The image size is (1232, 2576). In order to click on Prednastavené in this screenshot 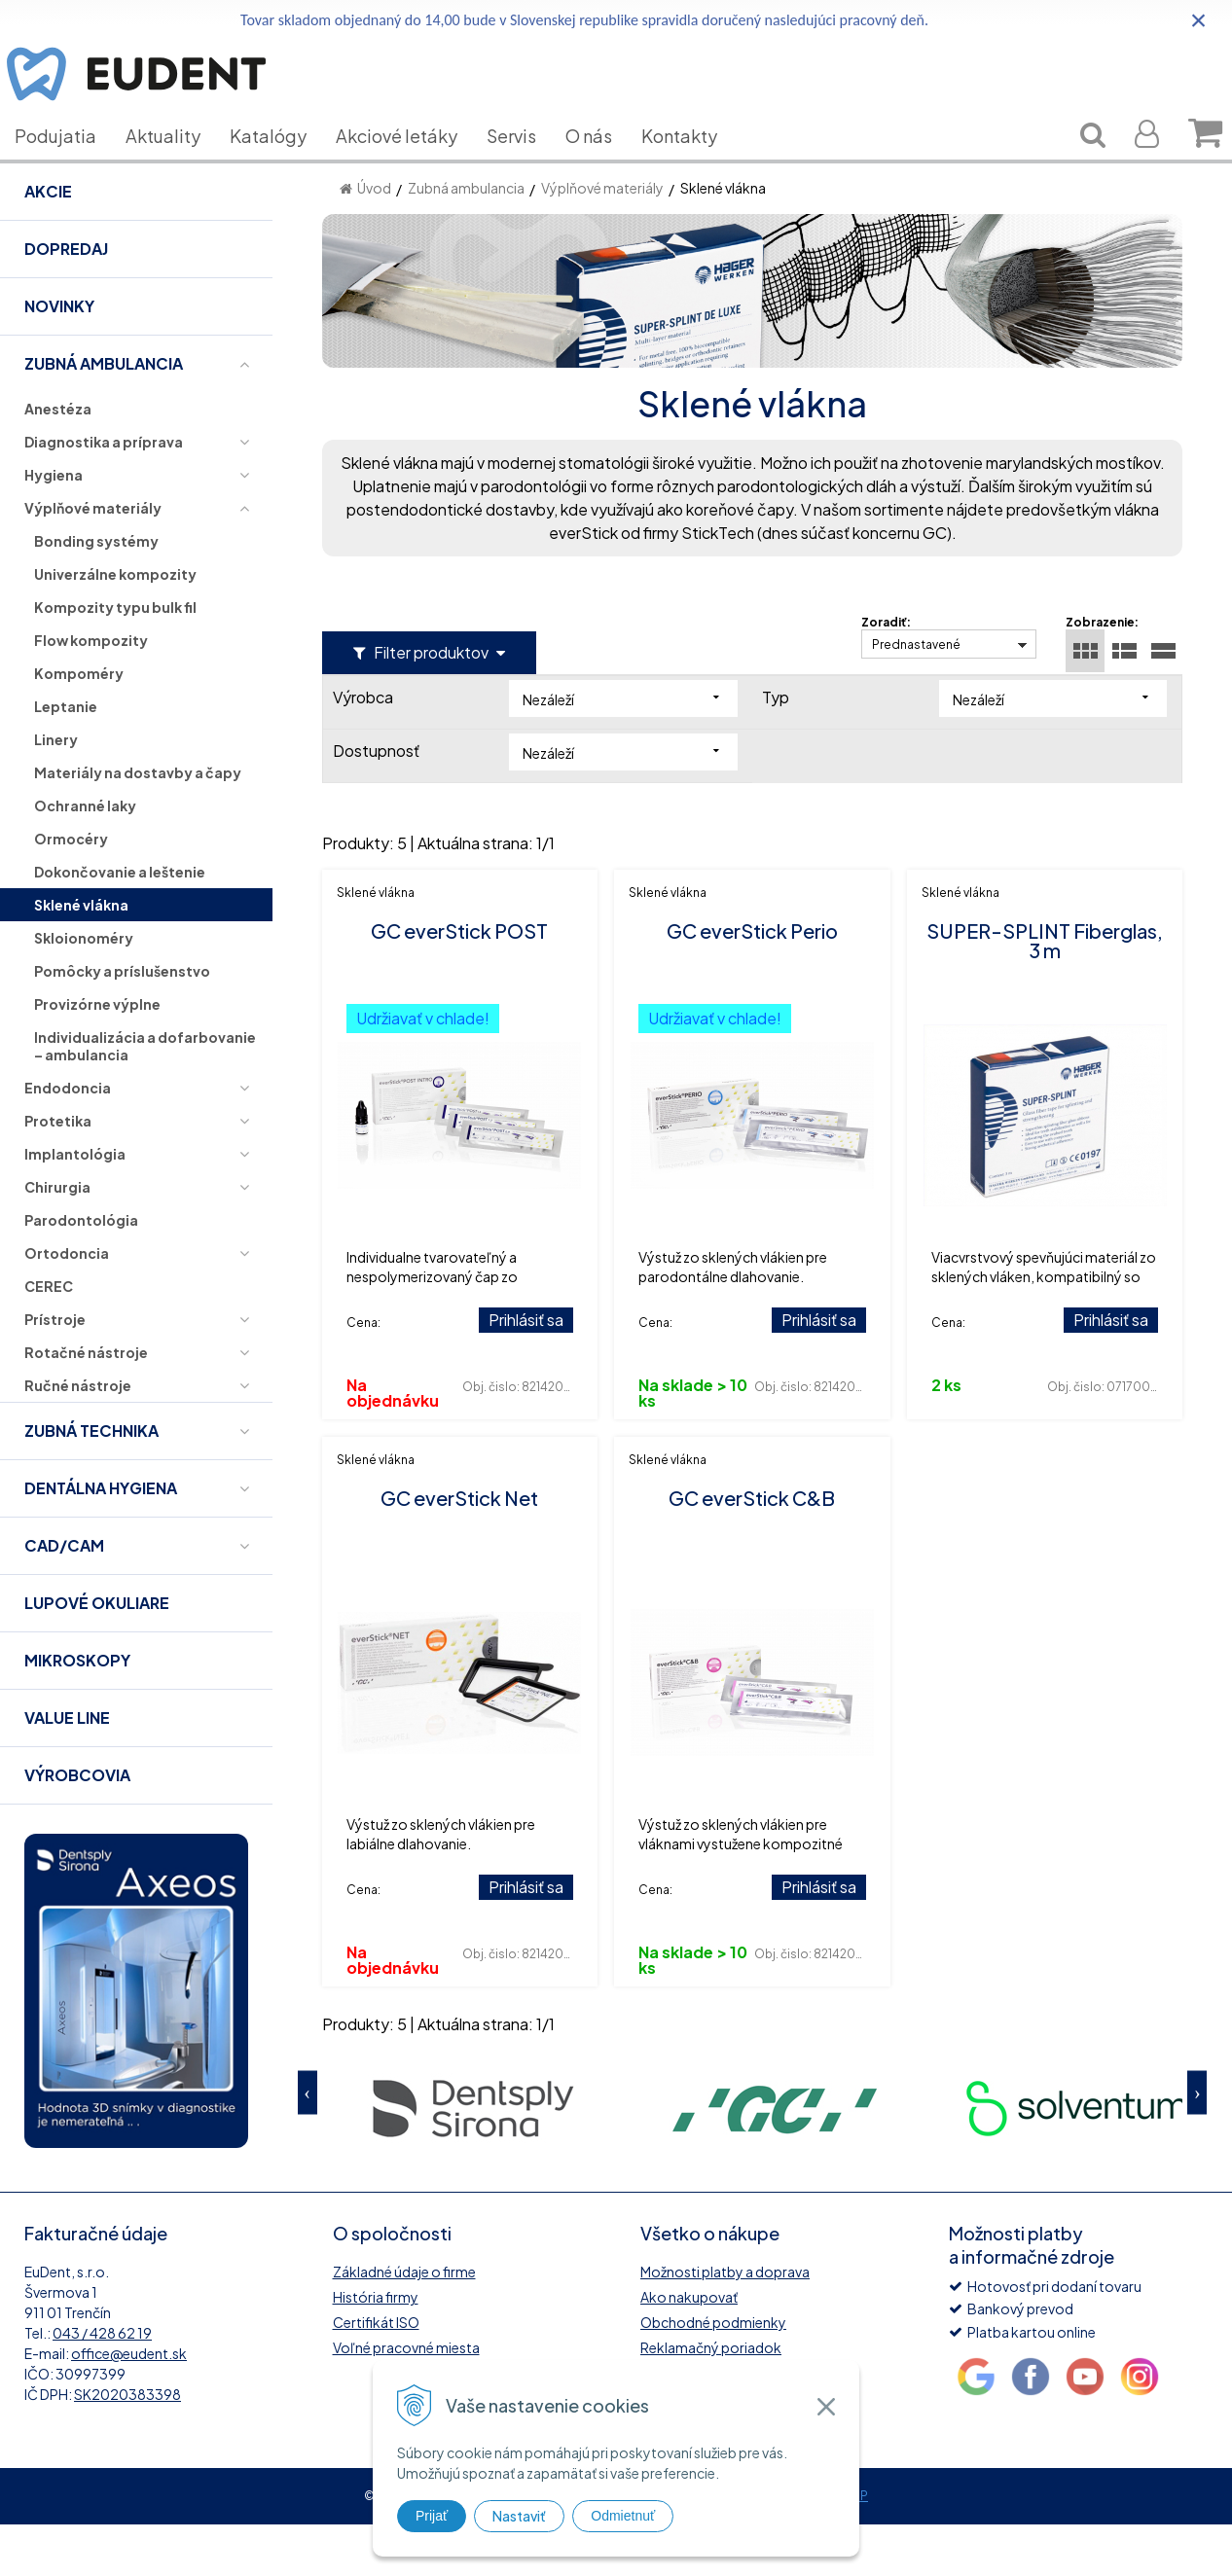, I will do `click(916, 696)`.